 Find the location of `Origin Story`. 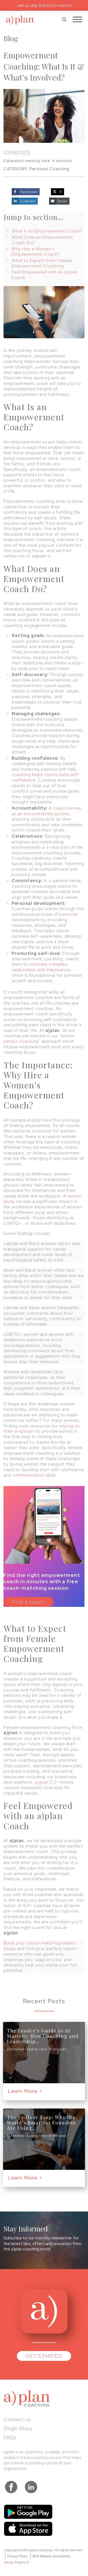

Origin Story is located at coordinates (18, 2428).